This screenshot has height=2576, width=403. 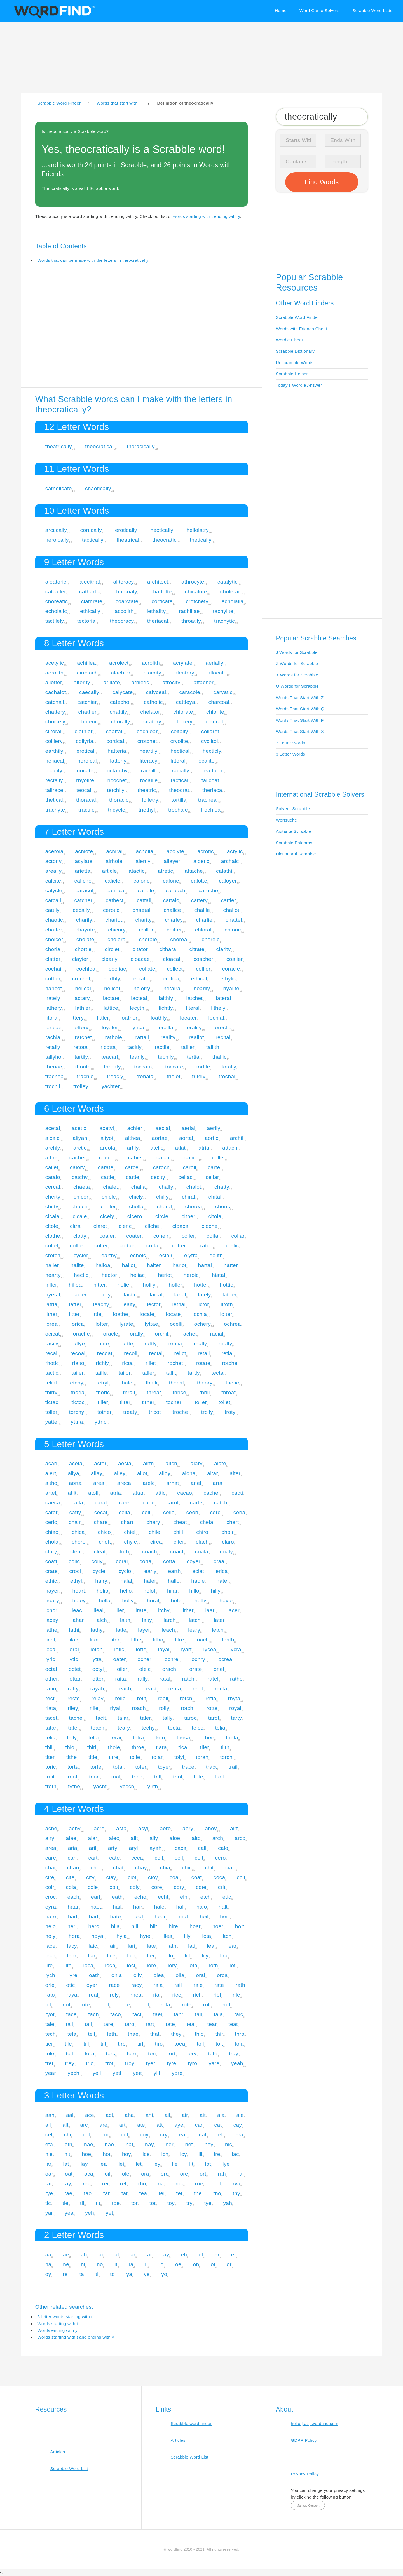 I want to click on clary, so click(x=51, y=1551).